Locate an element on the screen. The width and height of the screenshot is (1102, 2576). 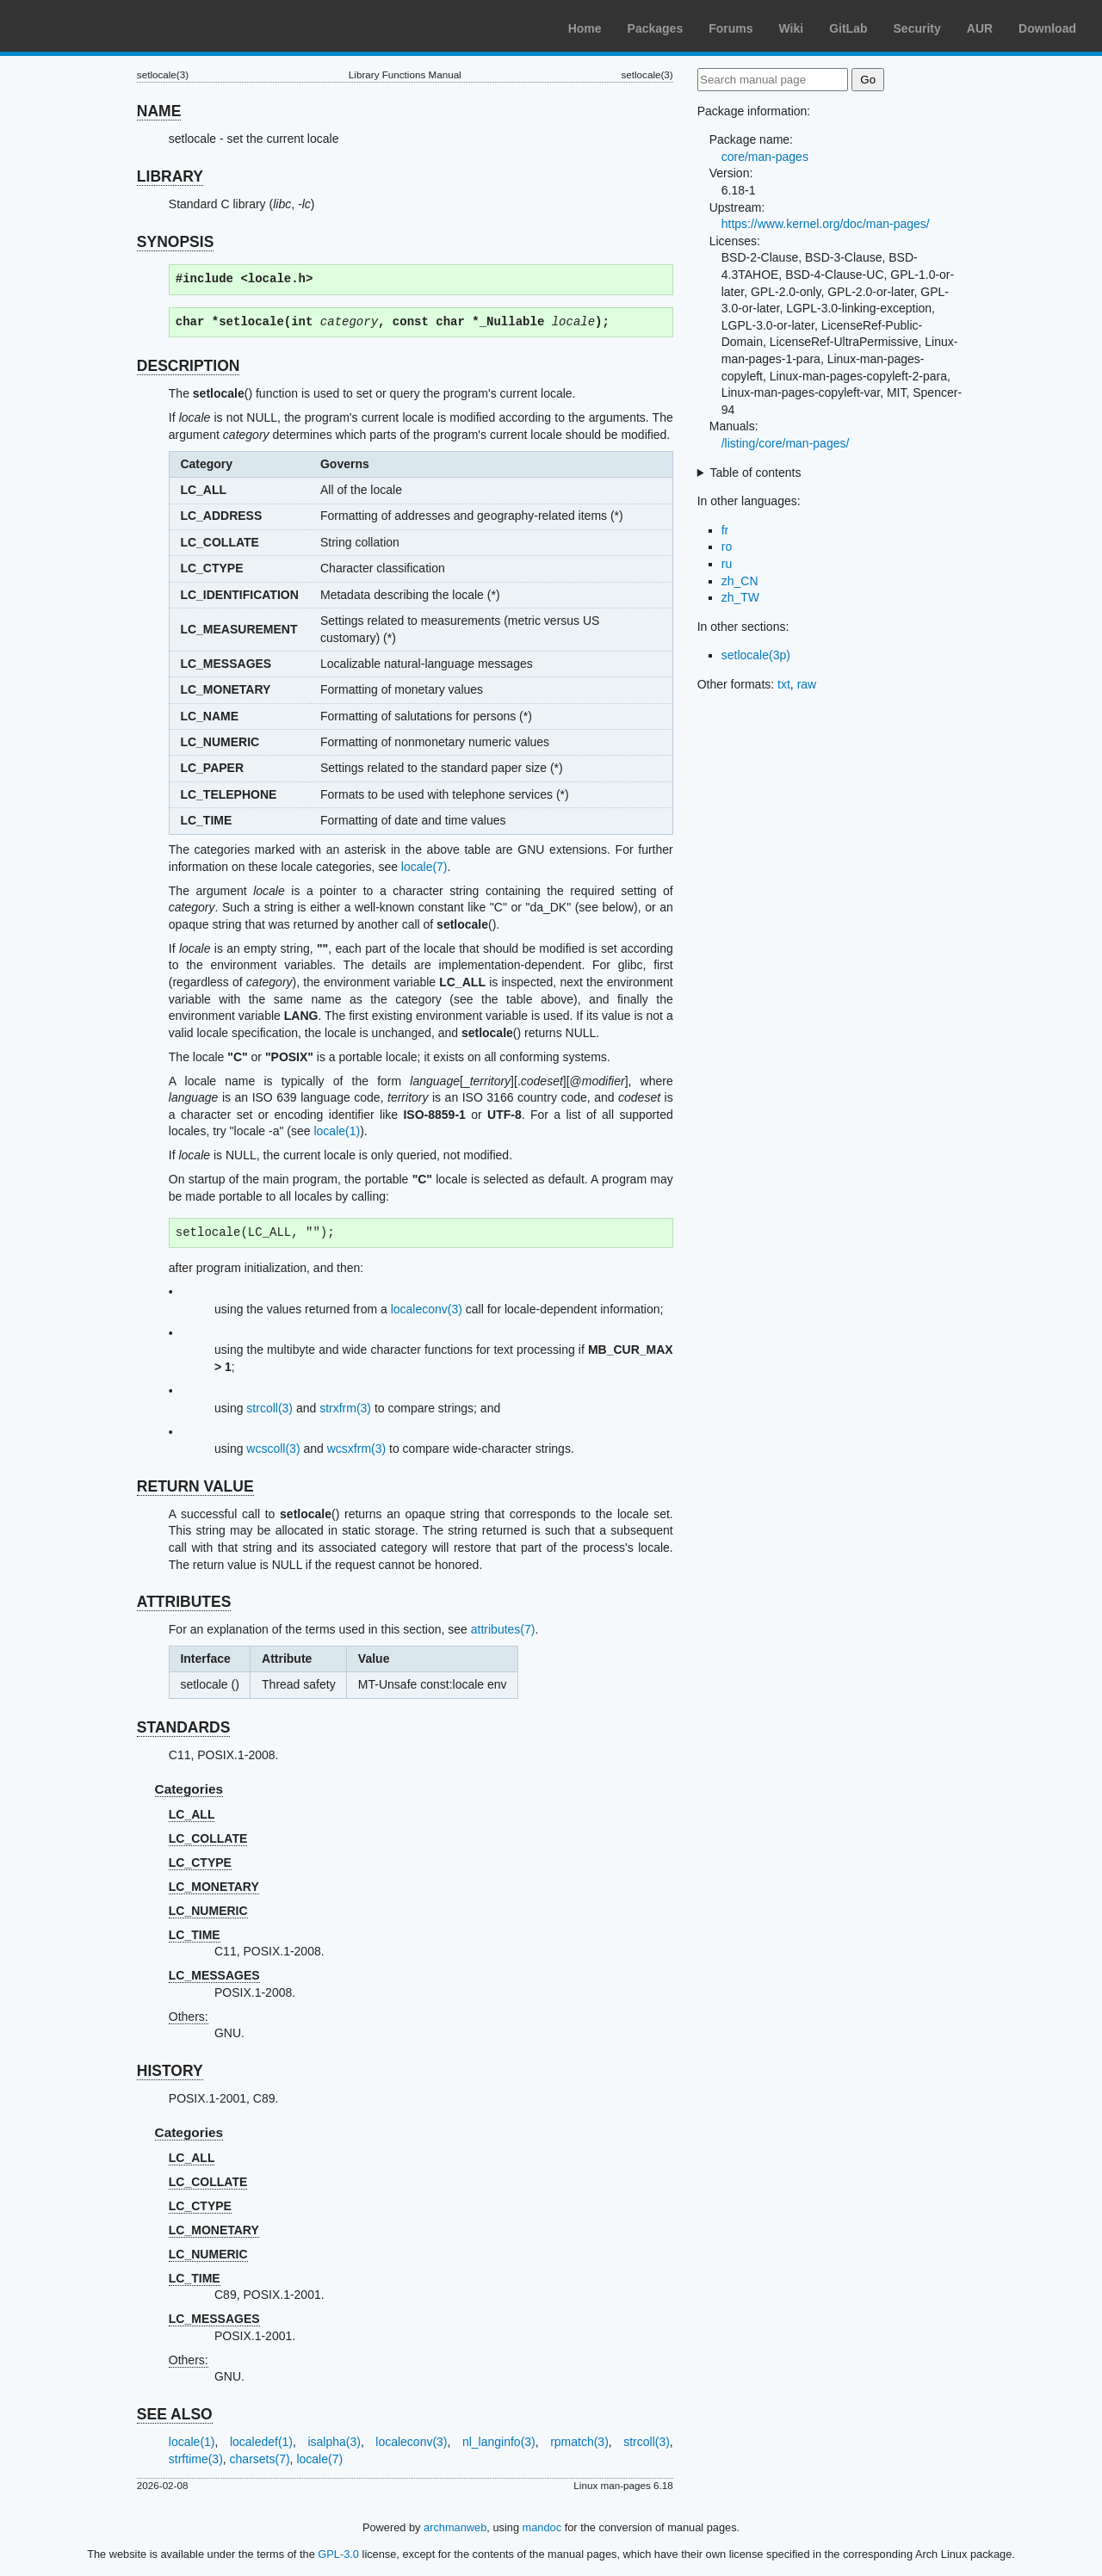
GitLab is located at coordinates (848, 28).